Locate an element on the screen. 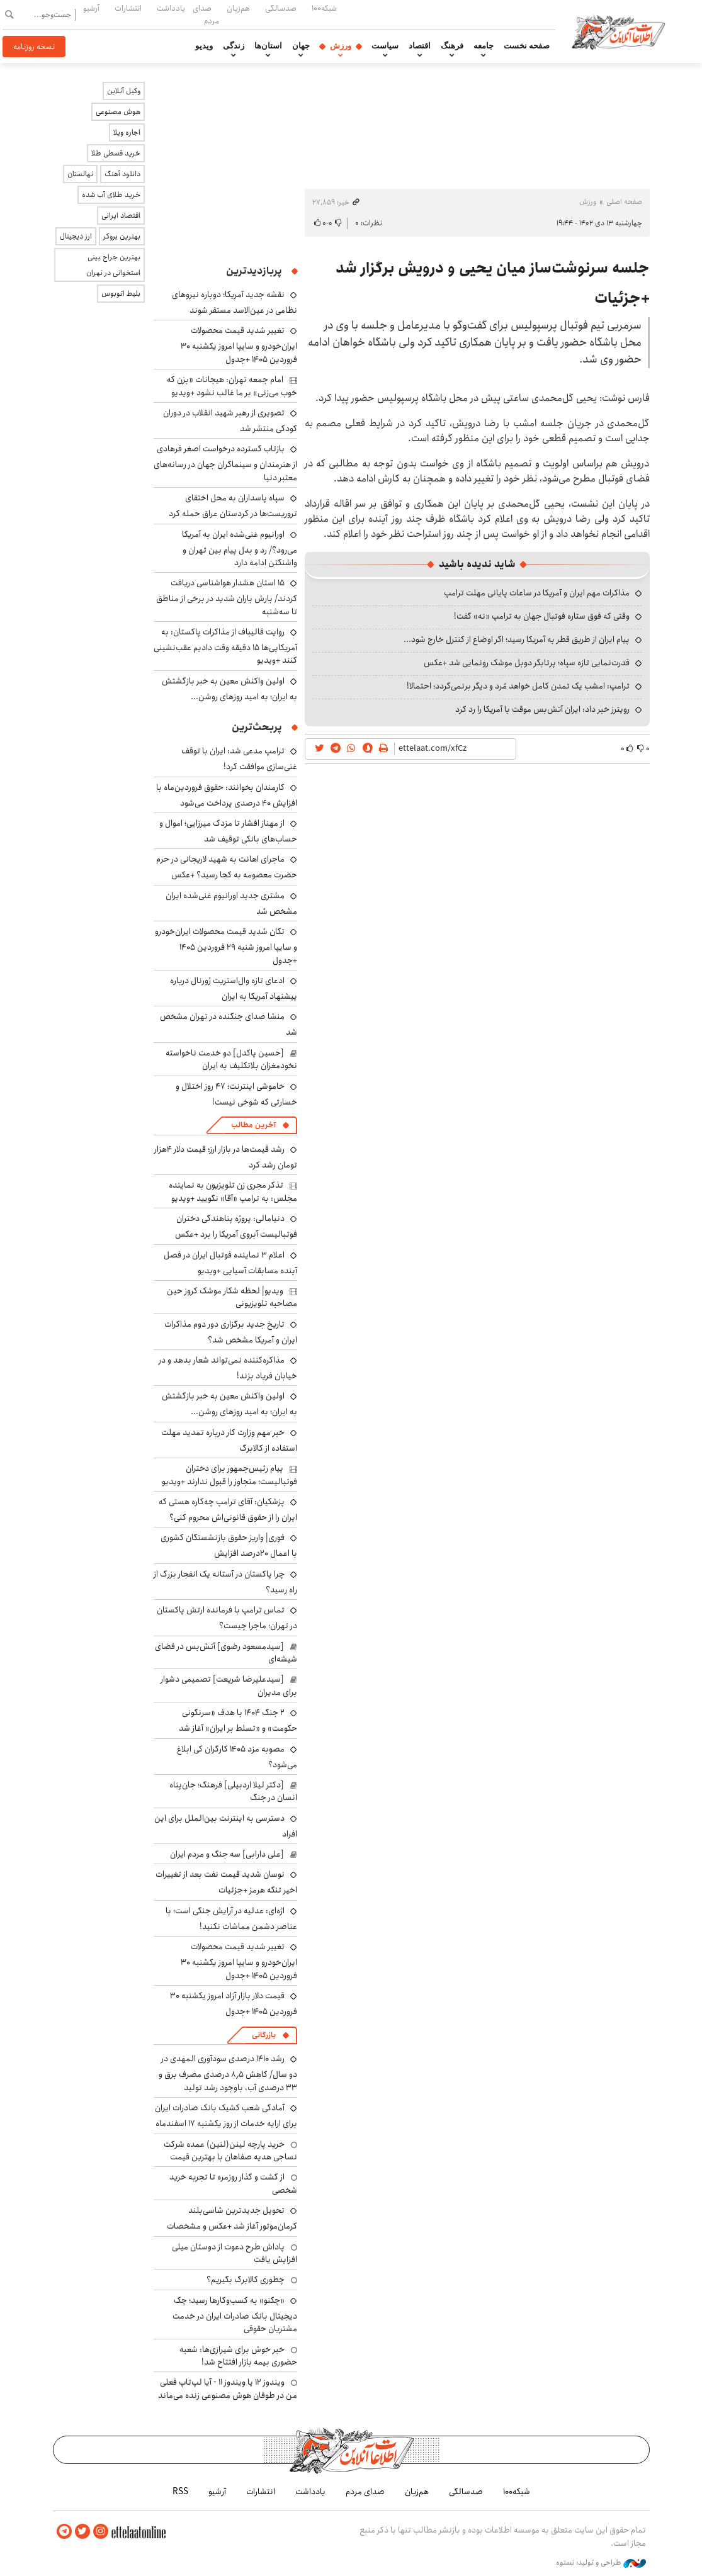 The height and width of the screenshot is (2576, 702). ماجرای اهانت به شهید لاریجانی در حرم حضرت معصومه به کجا رسید؟ +عکس is located at coordinates (226, 867).